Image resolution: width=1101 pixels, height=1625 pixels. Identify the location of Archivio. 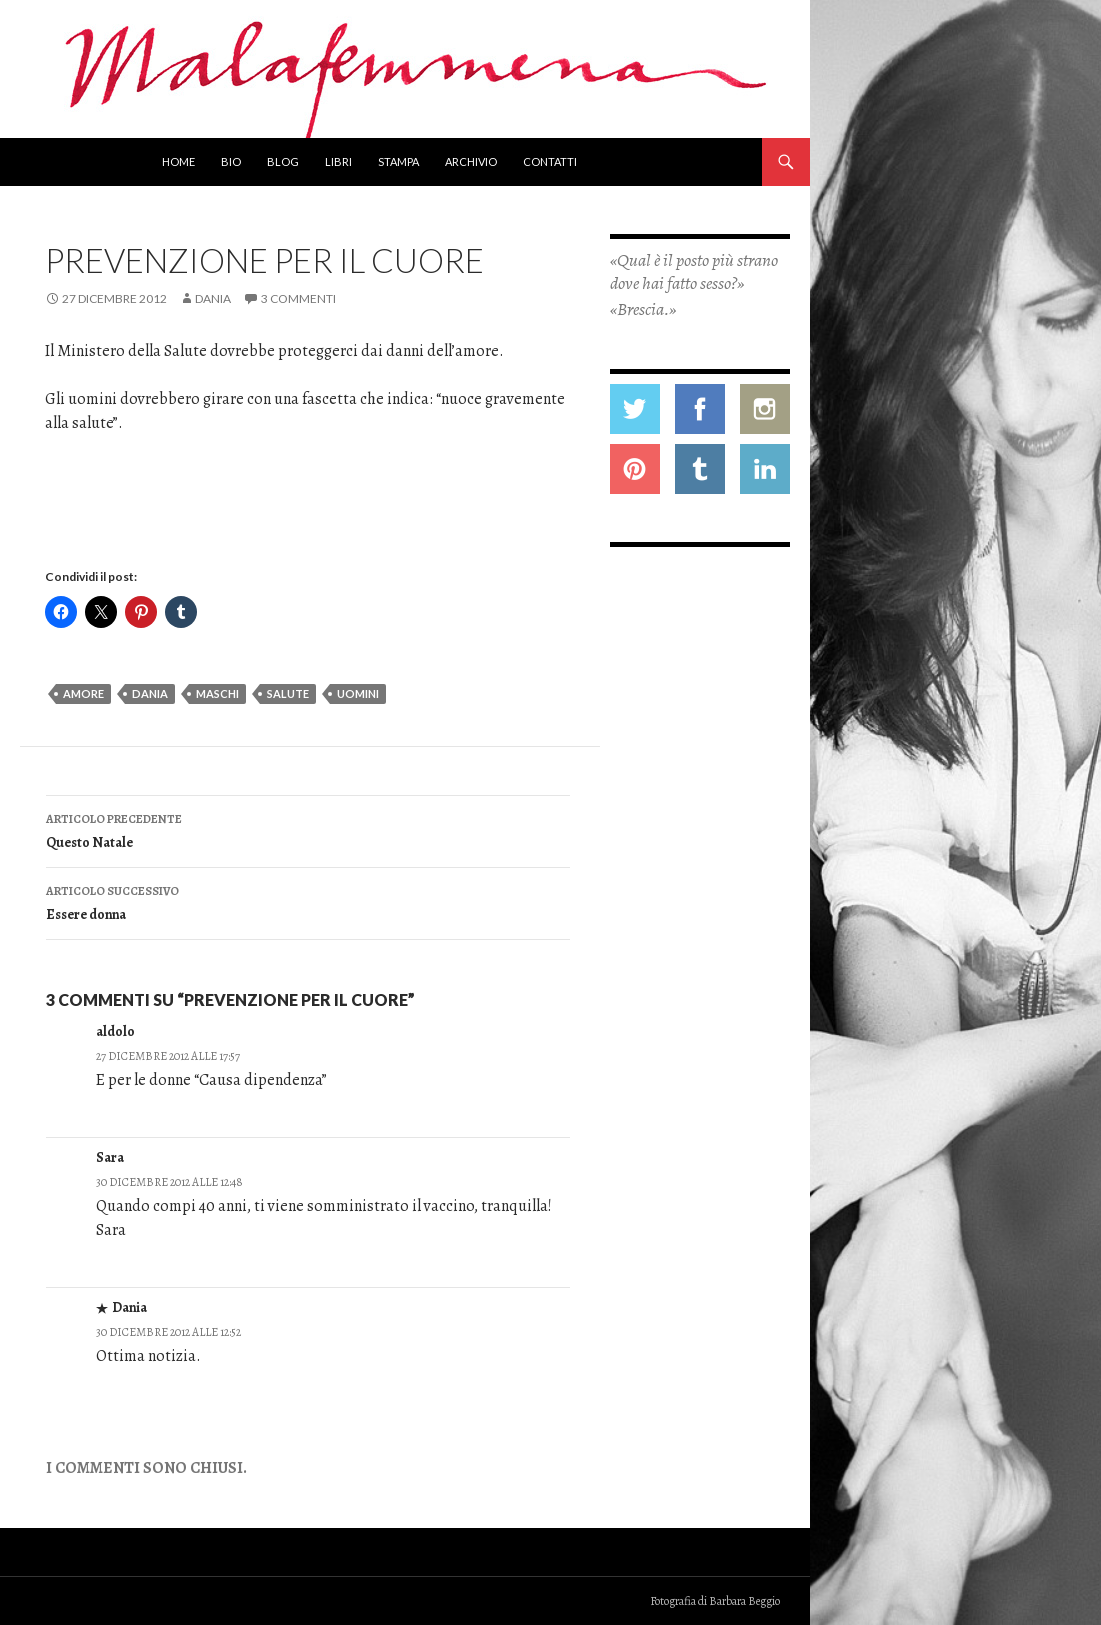
(471, 161).